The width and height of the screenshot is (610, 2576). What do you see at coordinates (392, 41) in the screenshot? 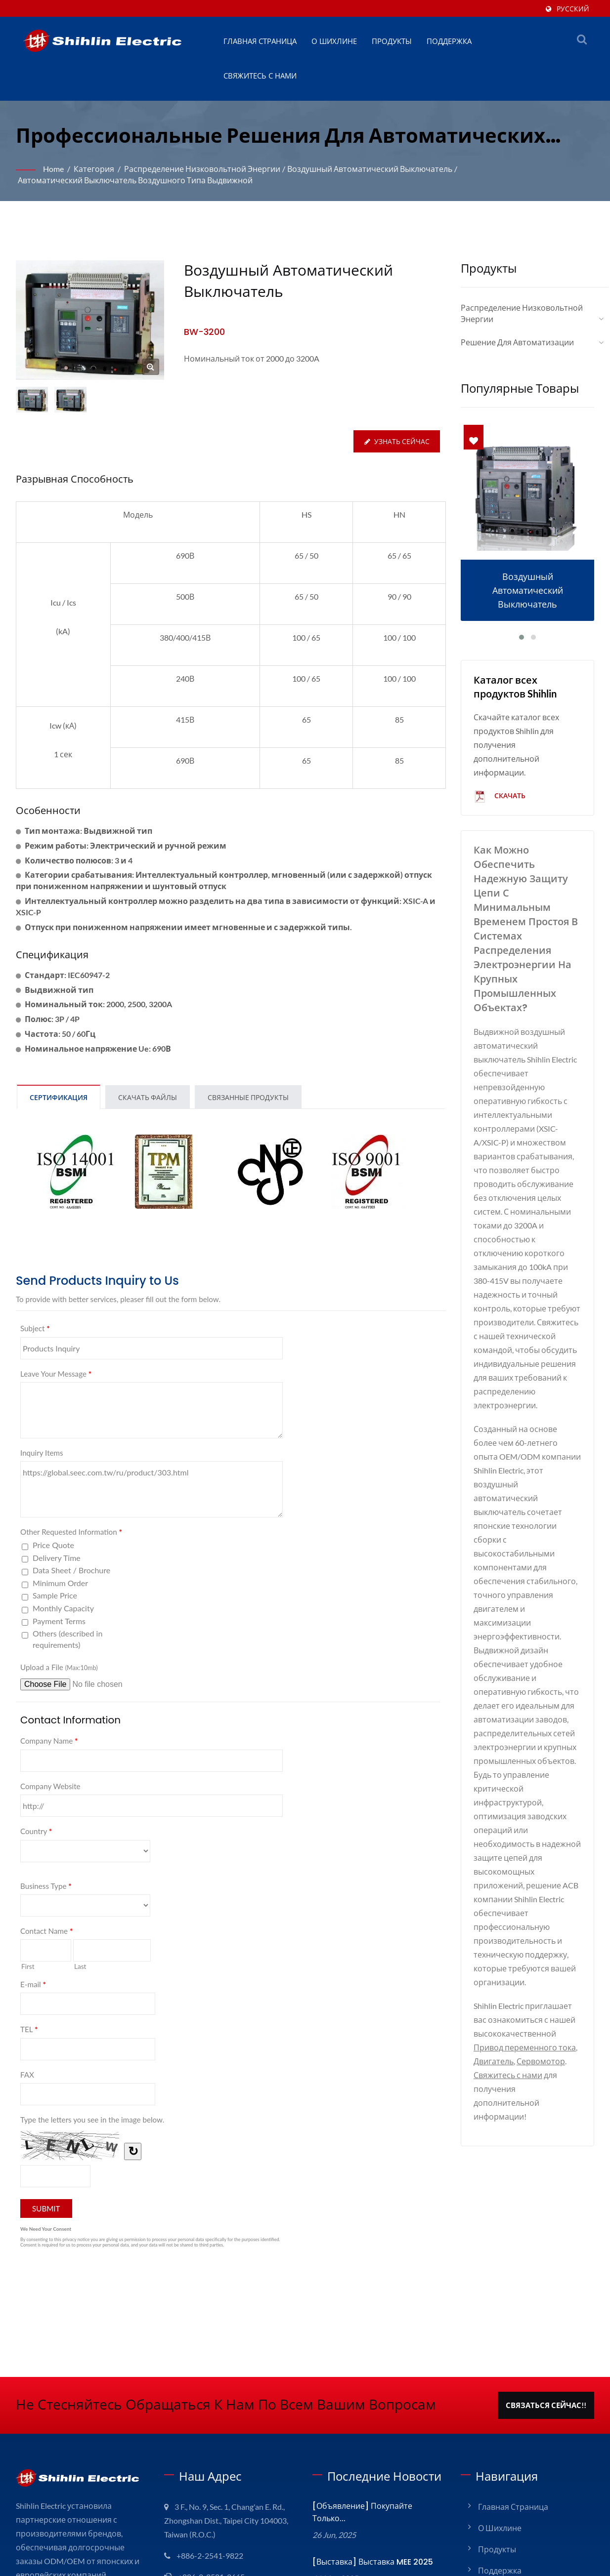
I see `Продукты` at bounding box center [392, 41].